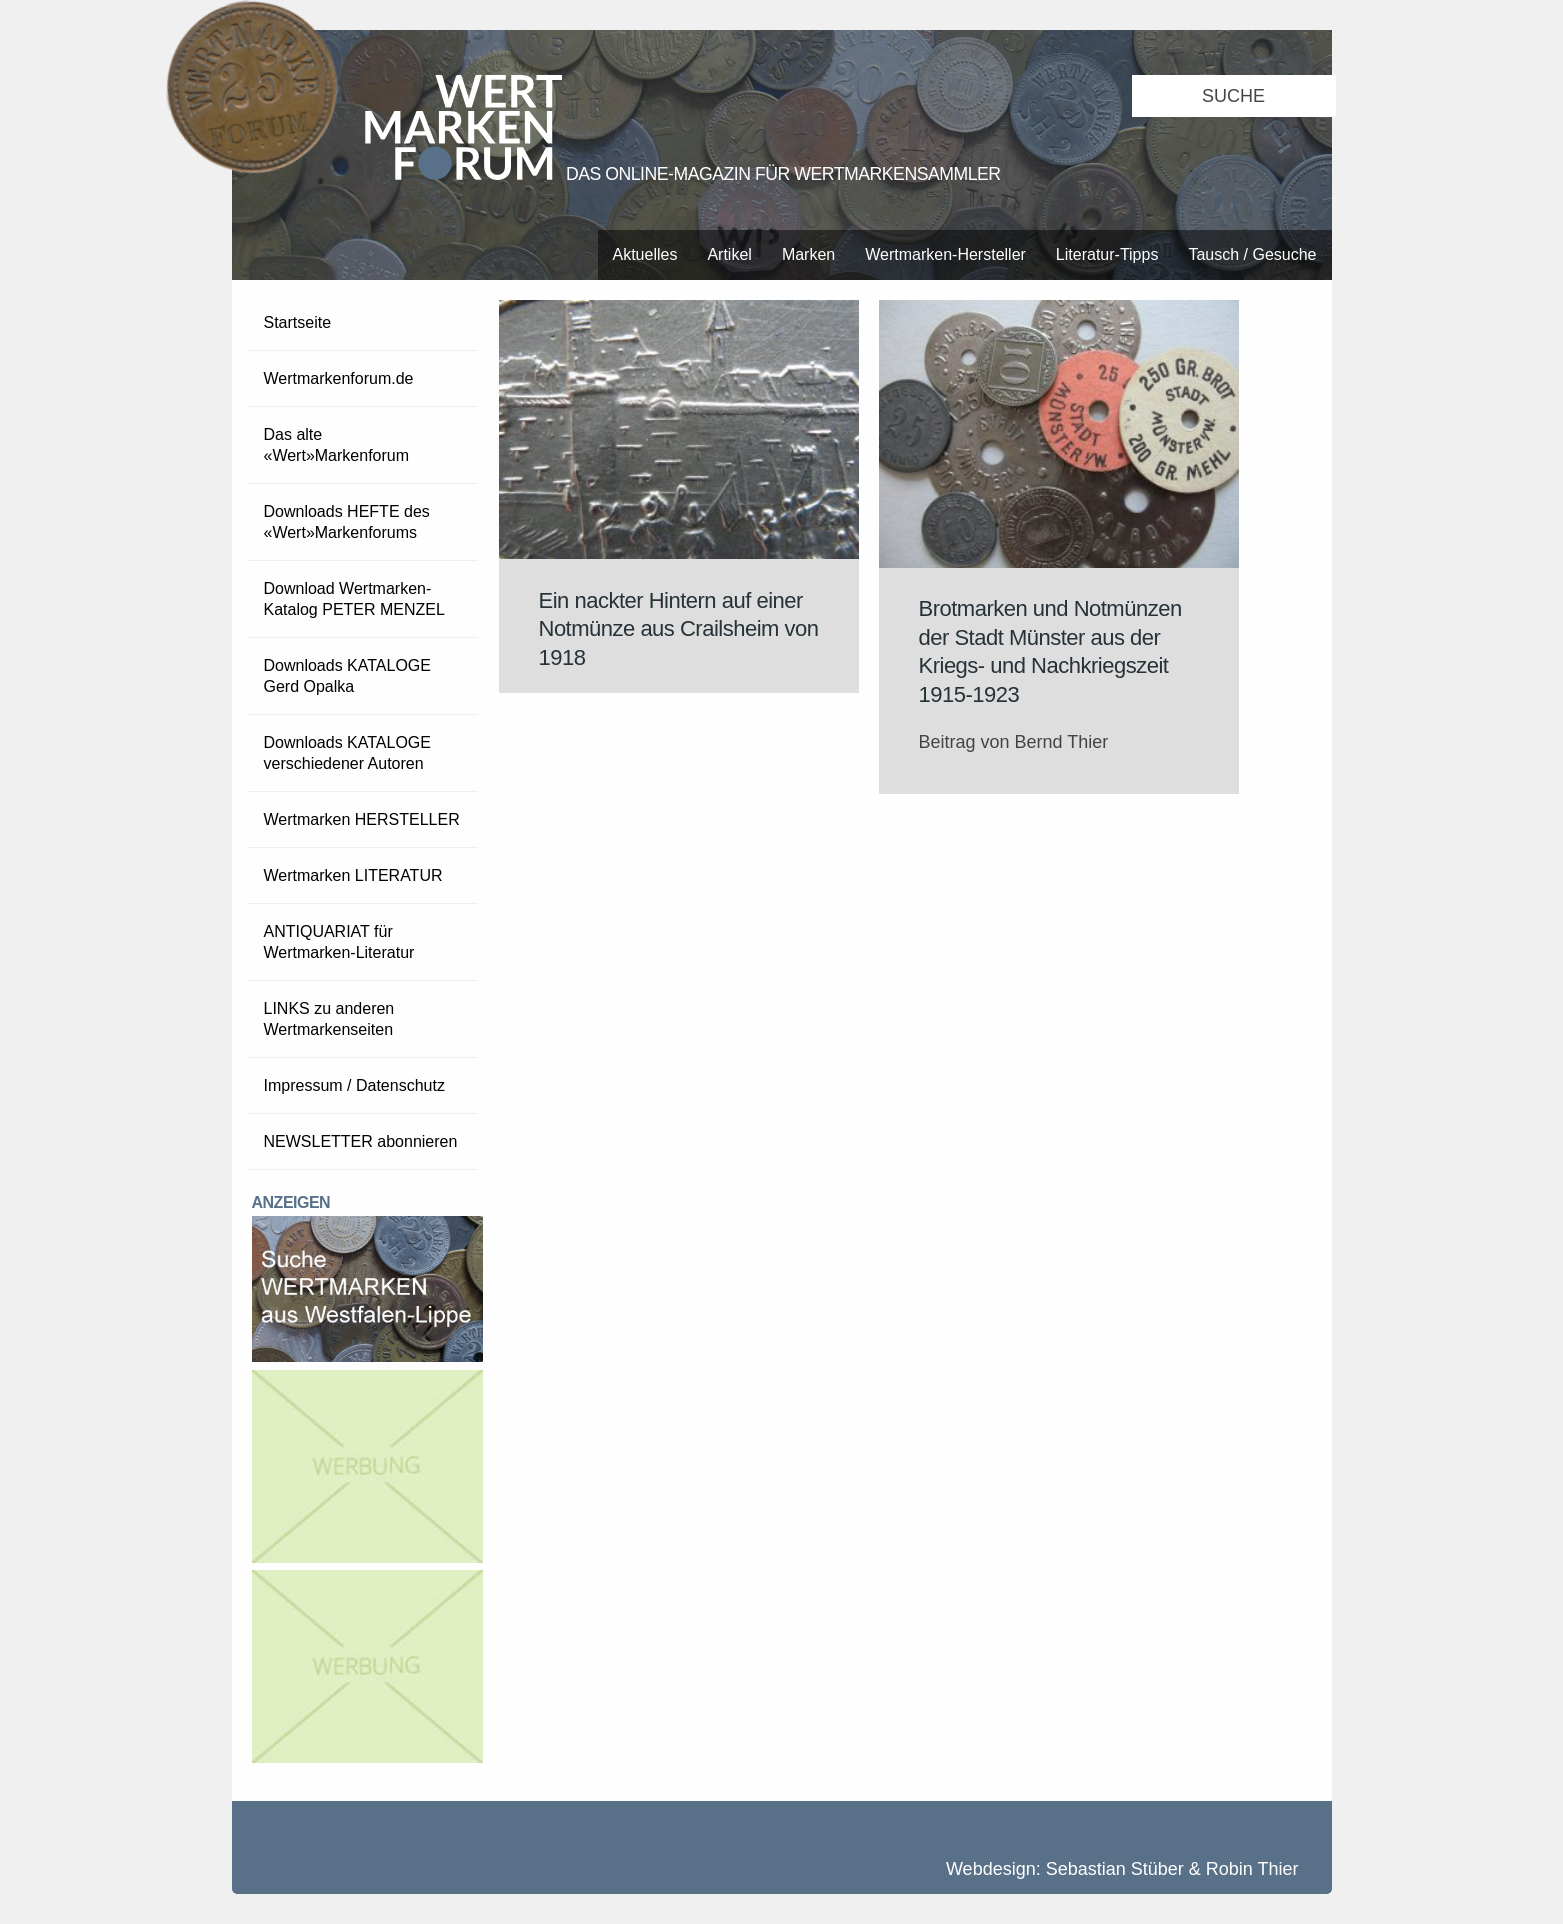  I want to click on LINKS zu anderen Wertmarkenseiten, so click(329, 1019).